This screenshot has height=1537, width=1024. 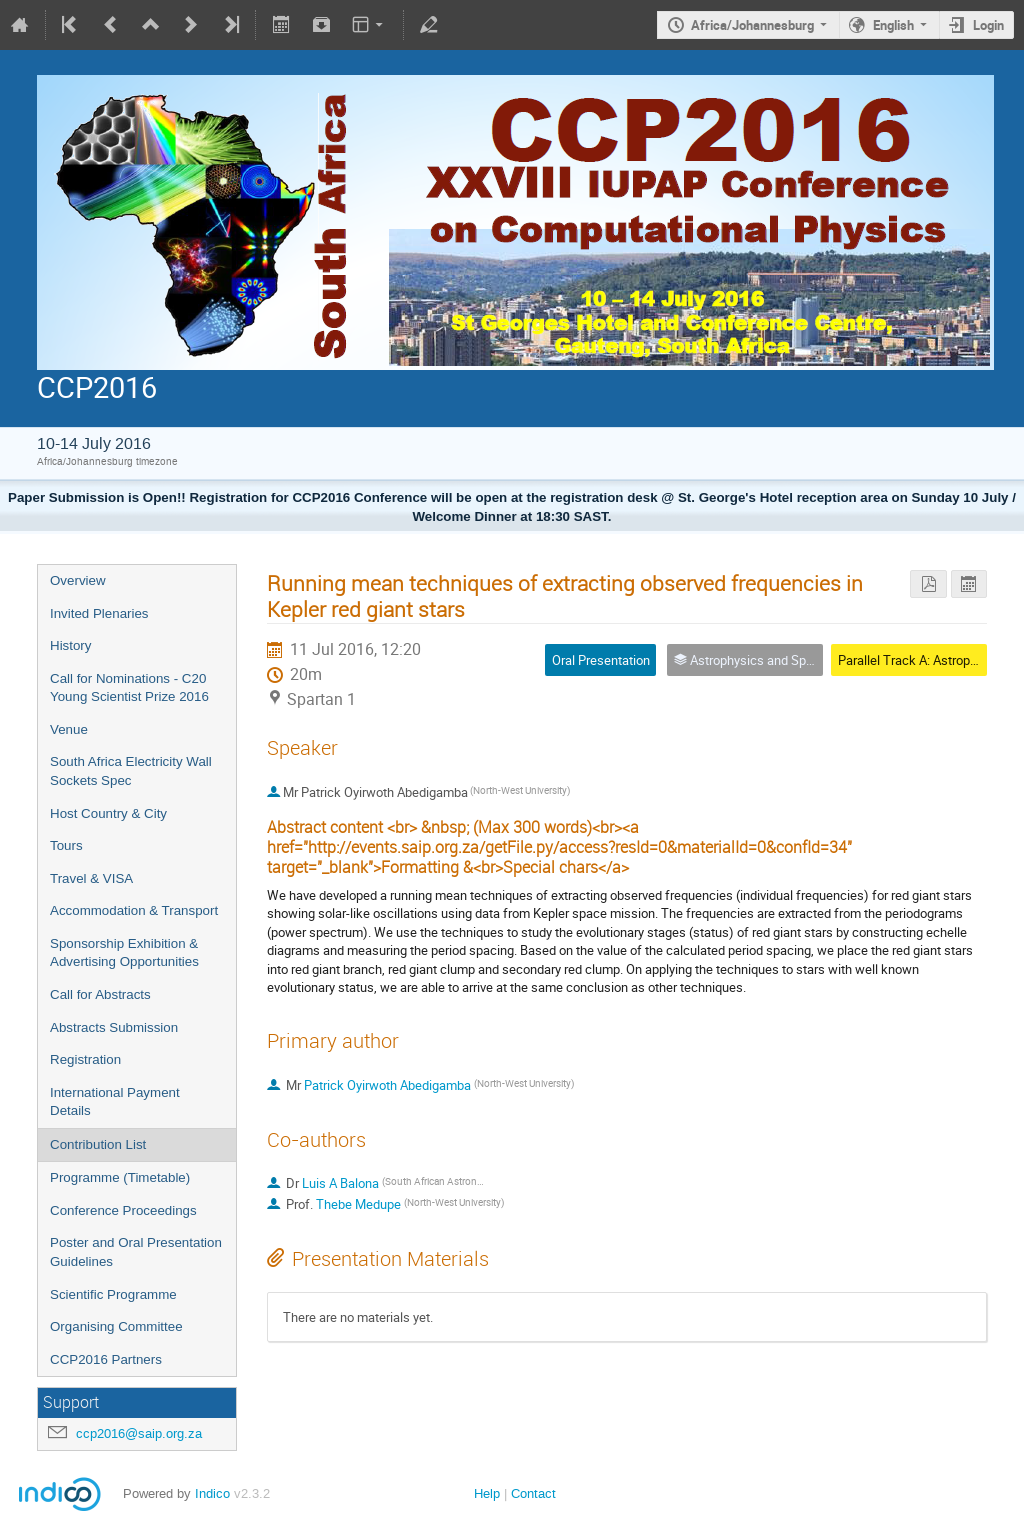 What do you see at coordinates (124, 953) in the screenshot?
I see `Sponsorship Exhibition & Advertising Opportunities` at bounding box center [124, 953].